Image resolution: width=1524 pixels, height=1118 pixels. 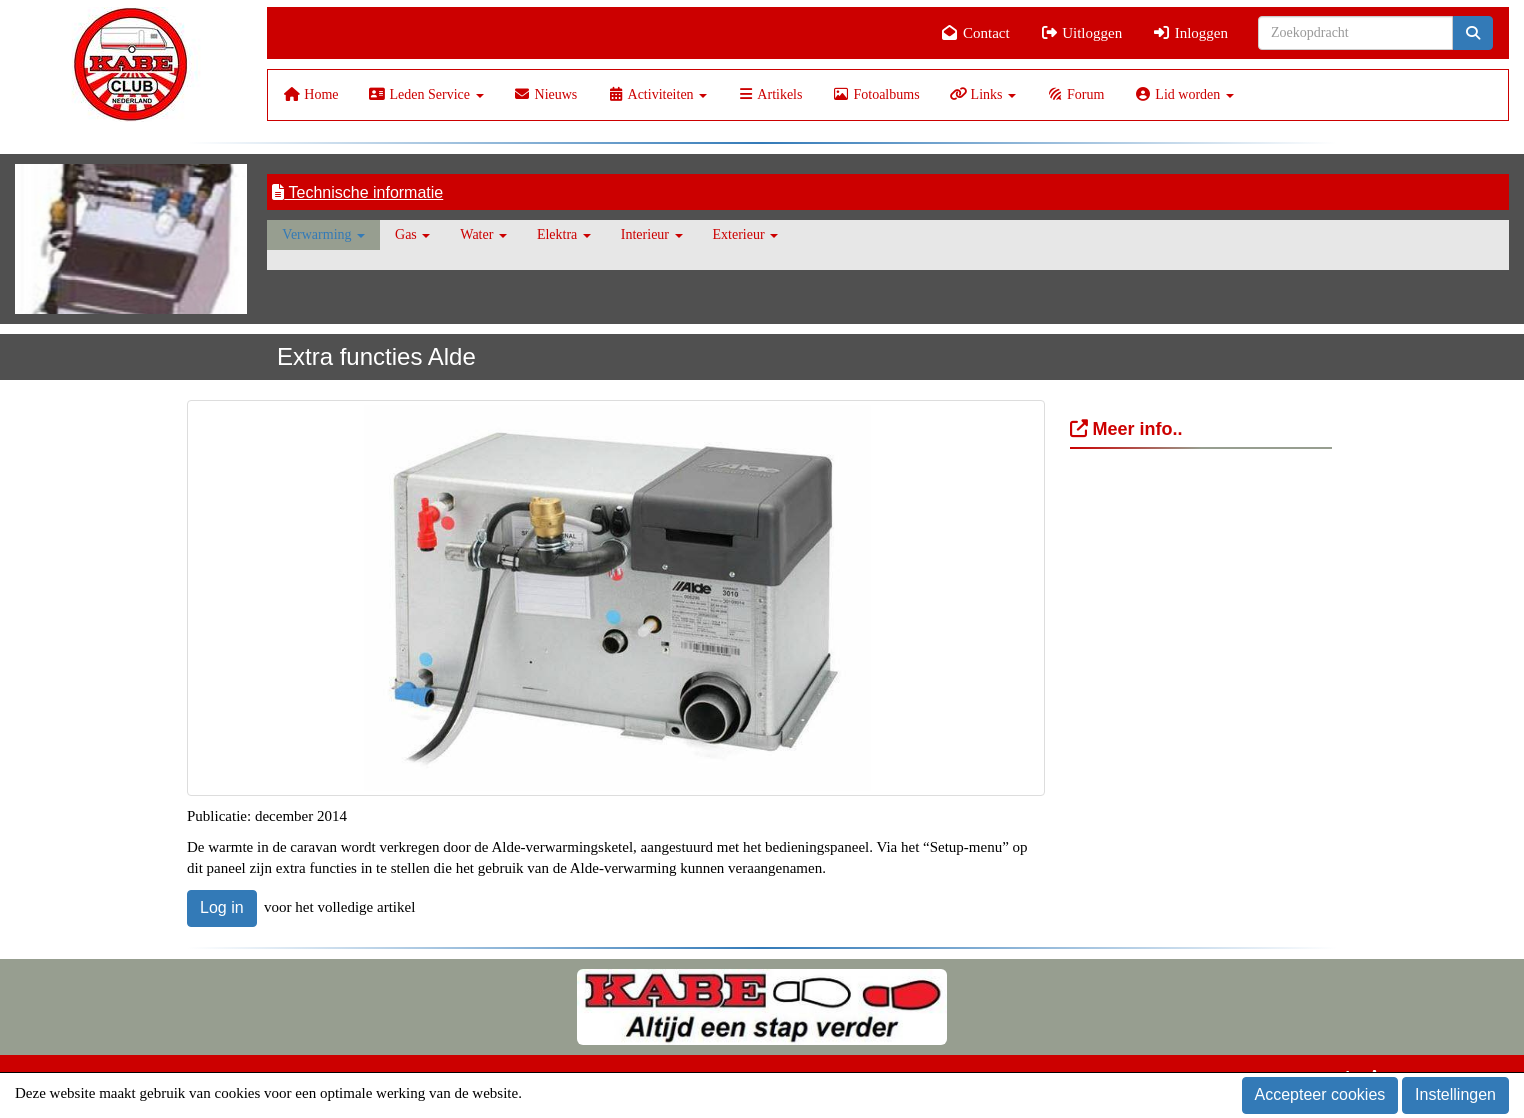 I want to click on Water, so click(x=483, y=234).